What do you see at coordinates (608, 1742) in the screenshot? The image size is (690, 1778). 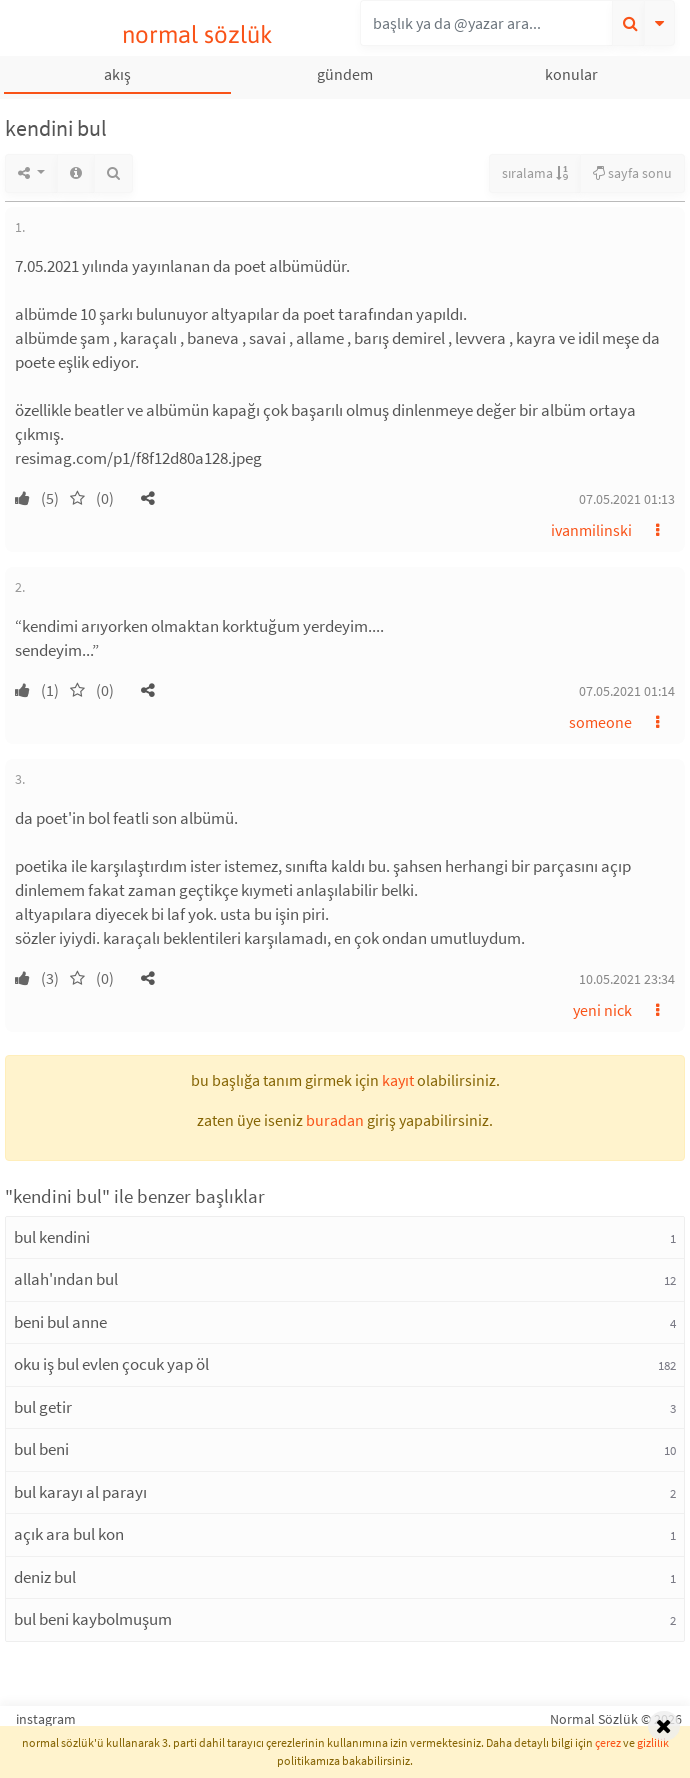 I see `çerez` at bounding box center [608, 1742].